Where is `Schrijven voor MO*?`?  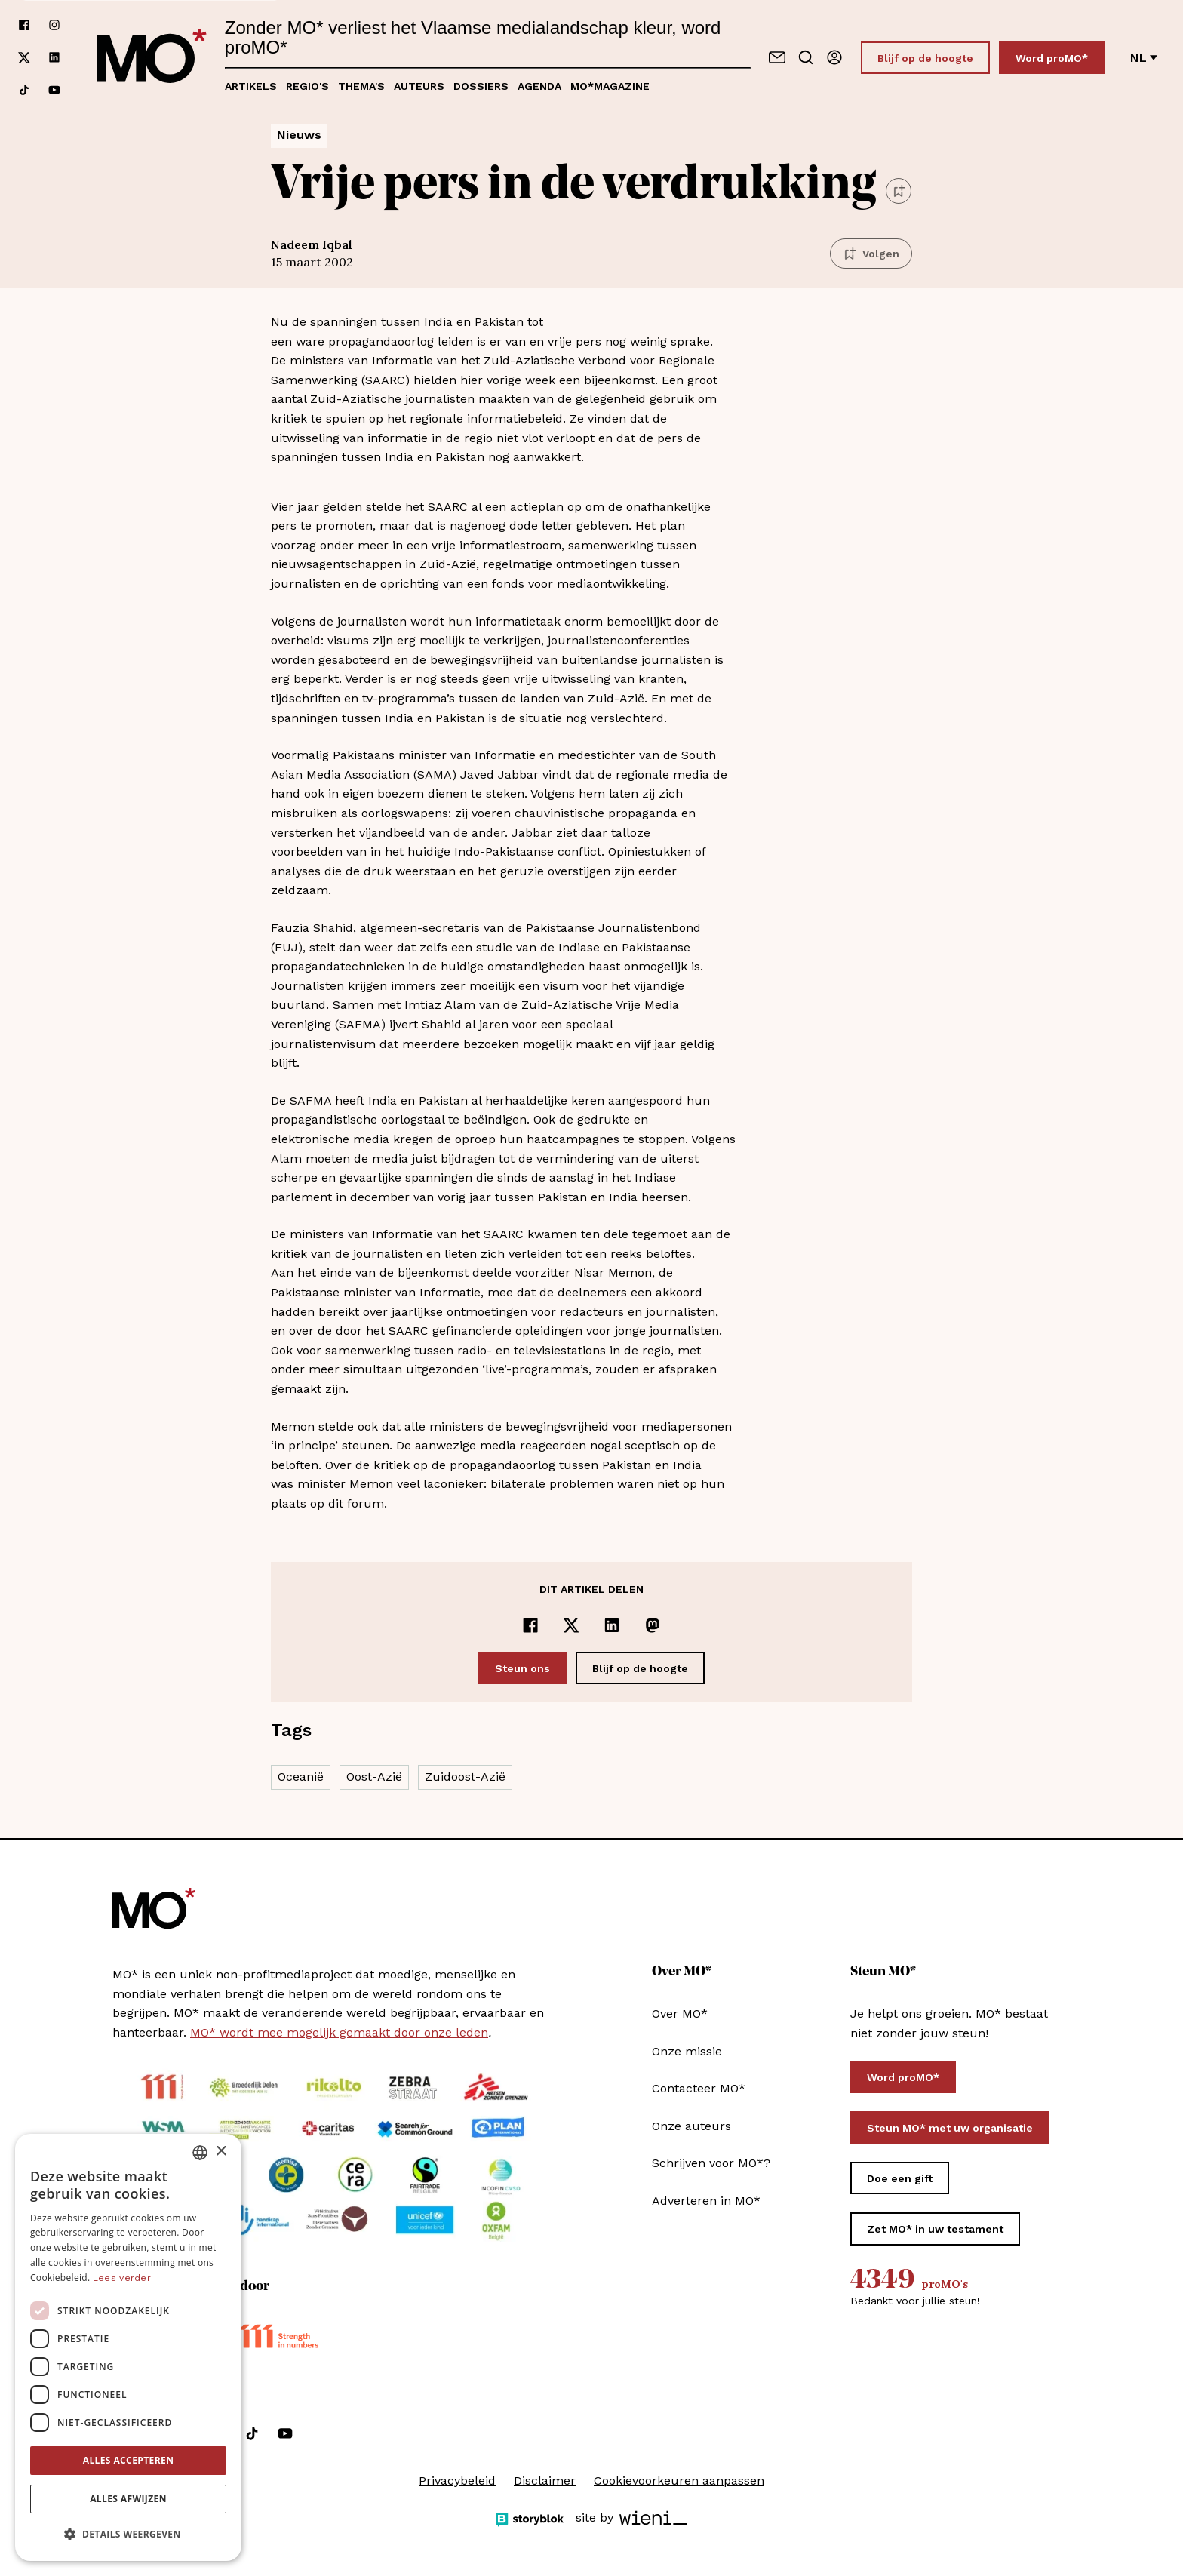 Schrijven voor MO*? is located at coordinates (711, 2163).